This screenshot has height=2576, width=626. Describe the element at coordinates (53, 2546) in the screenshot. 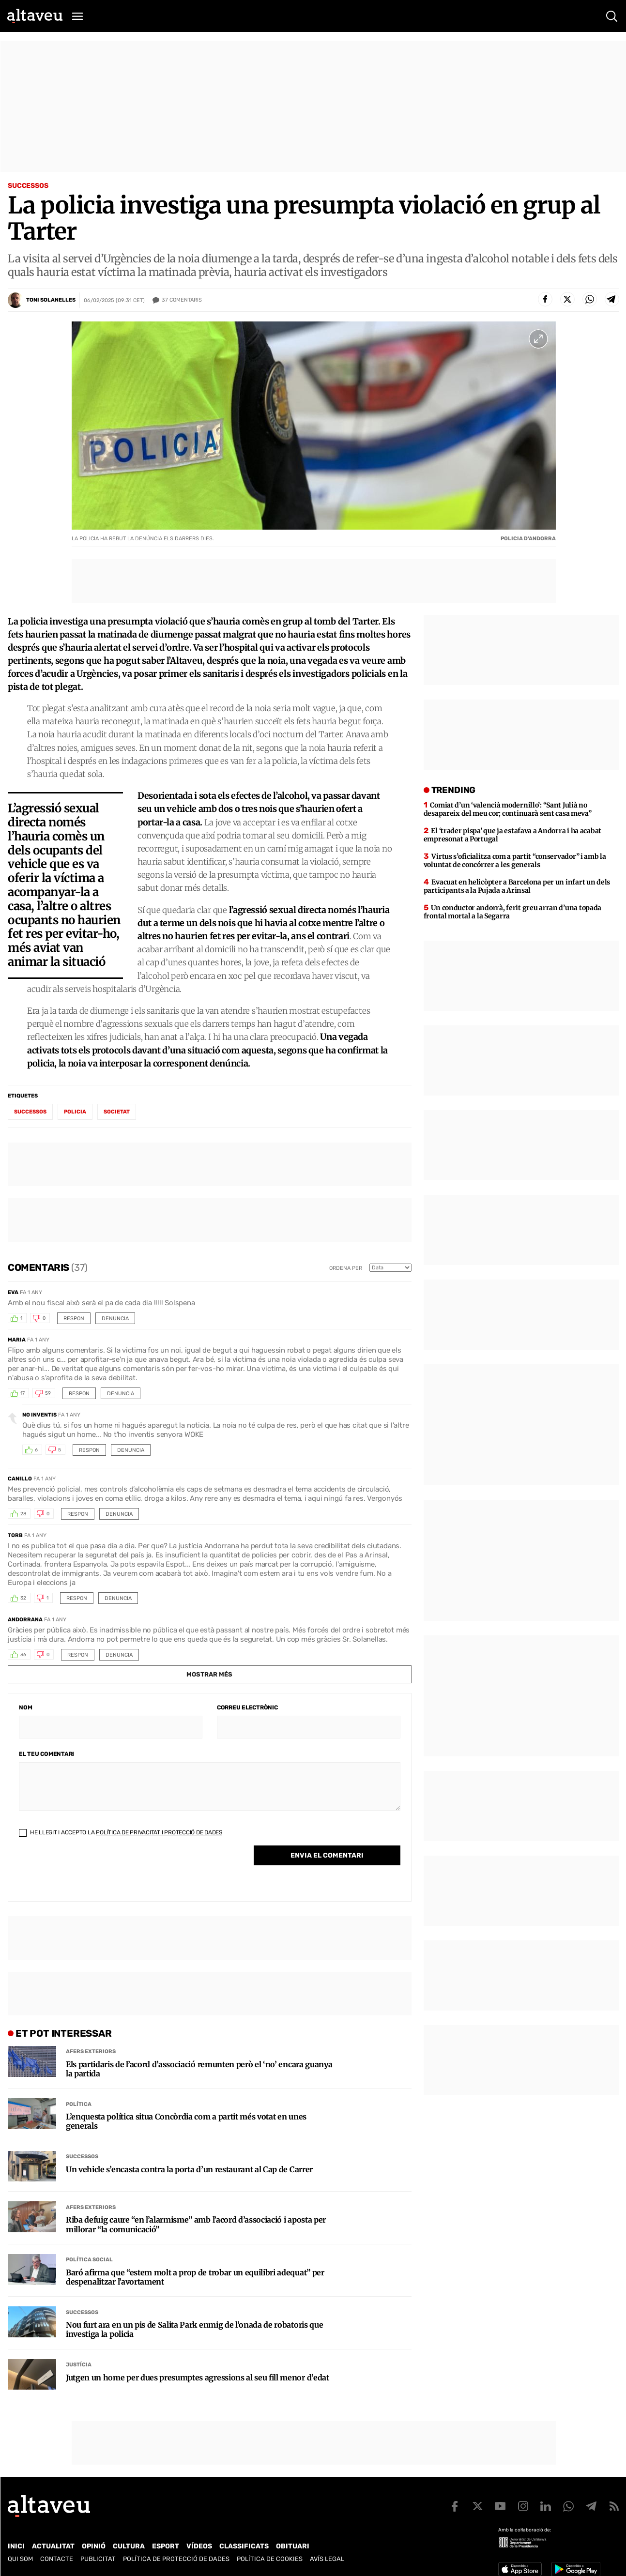

I see `Actualitat` at that location.